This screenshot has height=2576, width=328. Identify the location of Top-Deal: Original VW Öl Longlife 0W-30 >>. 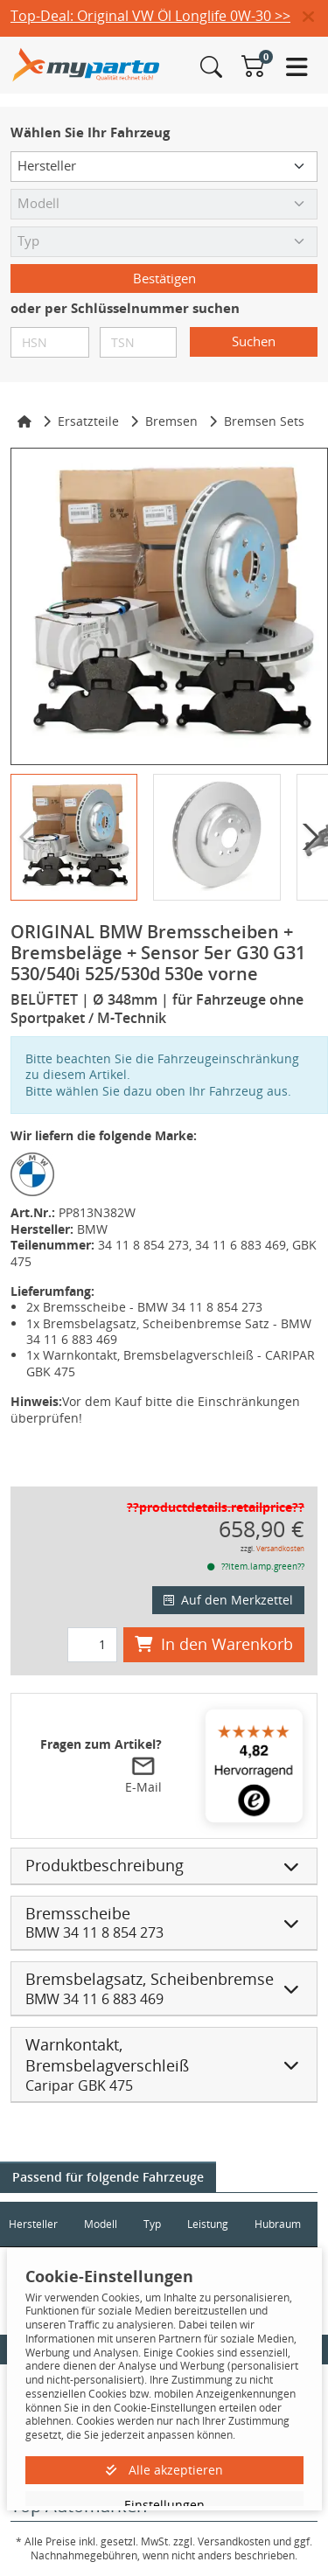
(150, 15).